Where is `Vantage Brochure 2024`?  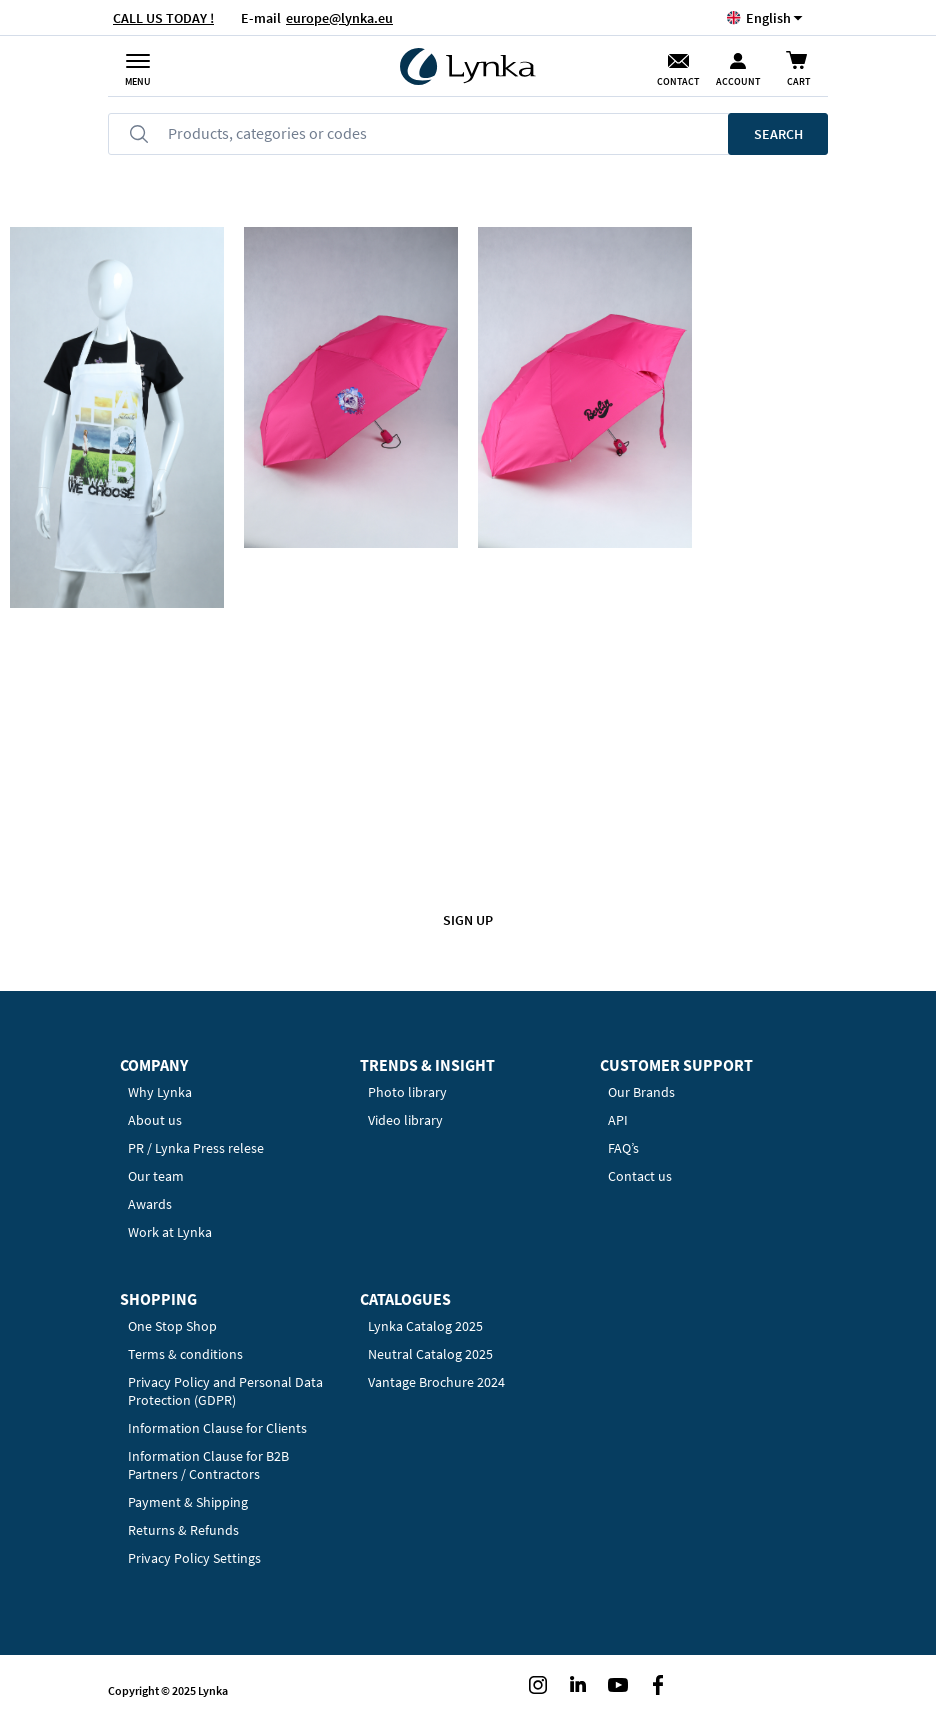 Vantage Brochure 2024 is located at coordinates (436, 1382).